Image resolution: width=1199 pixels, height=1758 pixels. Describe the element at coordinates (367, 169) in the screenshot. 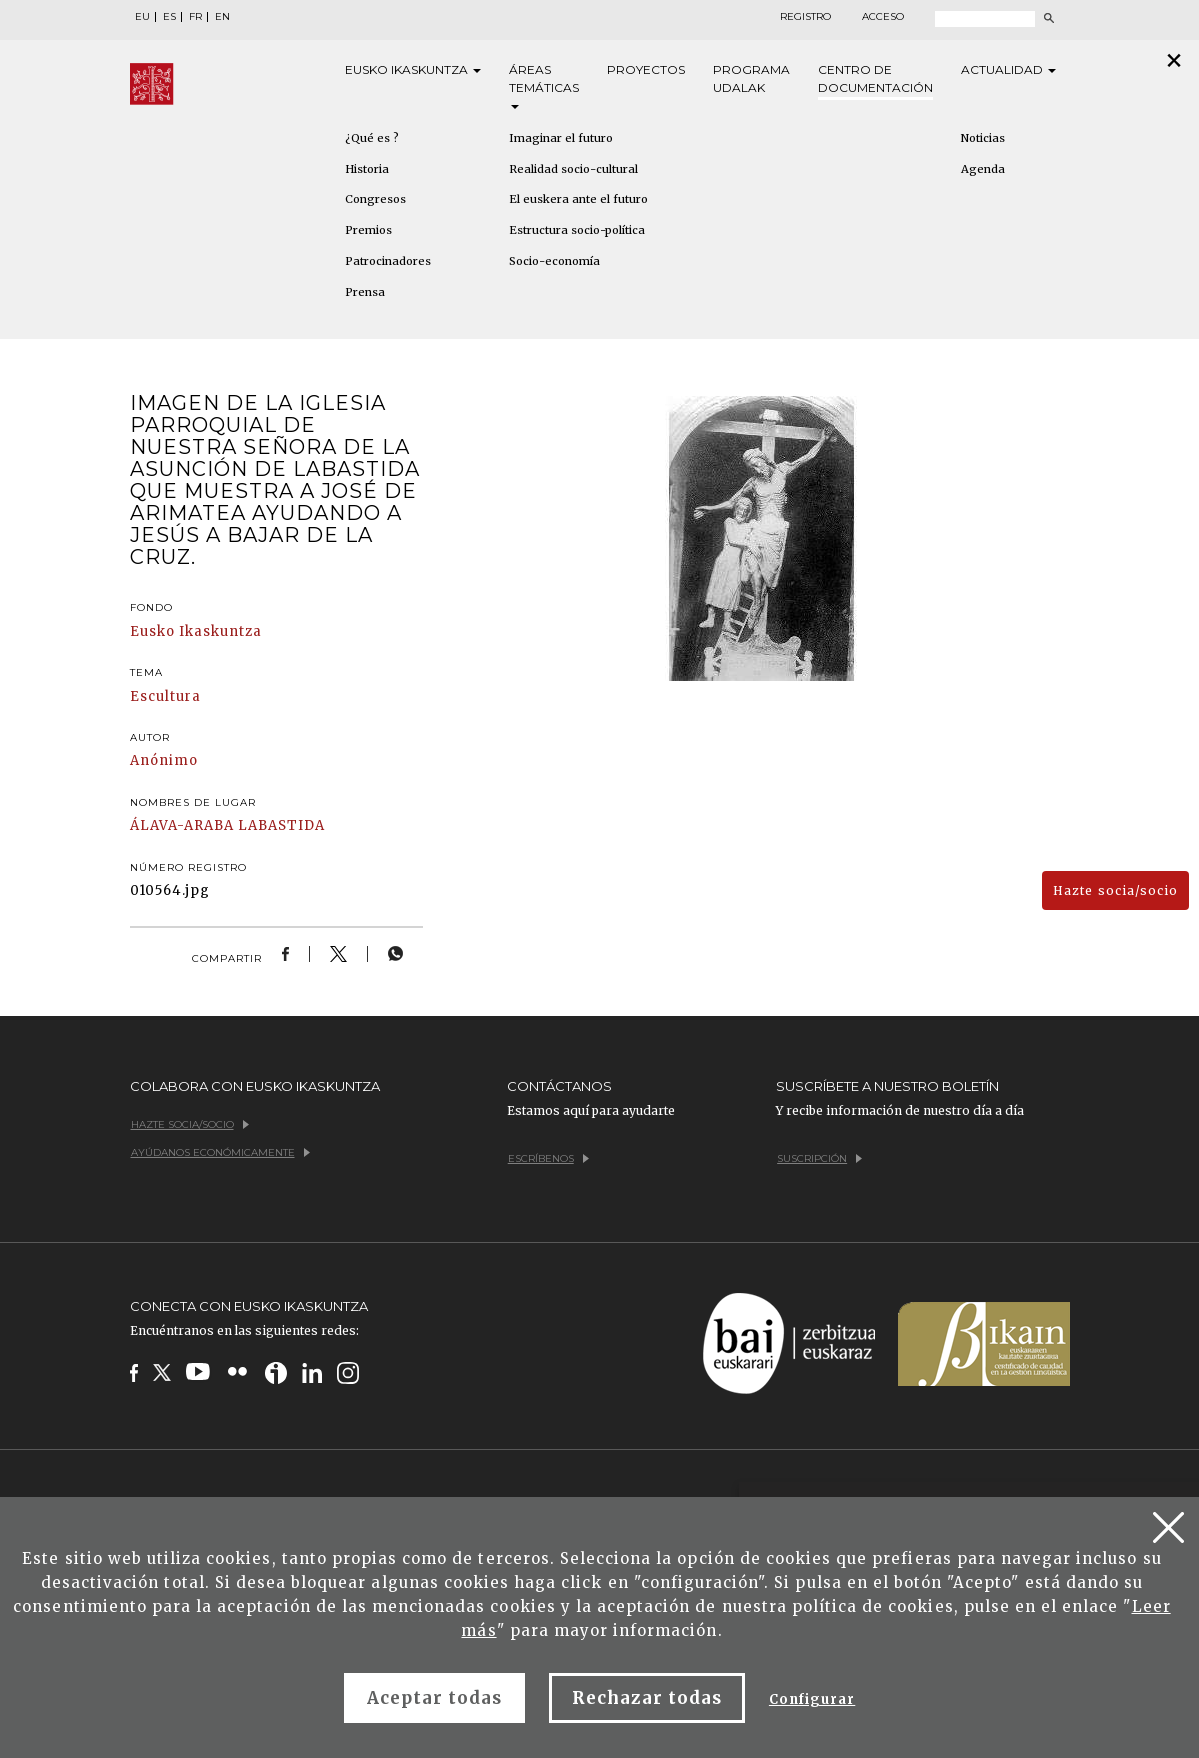

I see `Historia` at that location.